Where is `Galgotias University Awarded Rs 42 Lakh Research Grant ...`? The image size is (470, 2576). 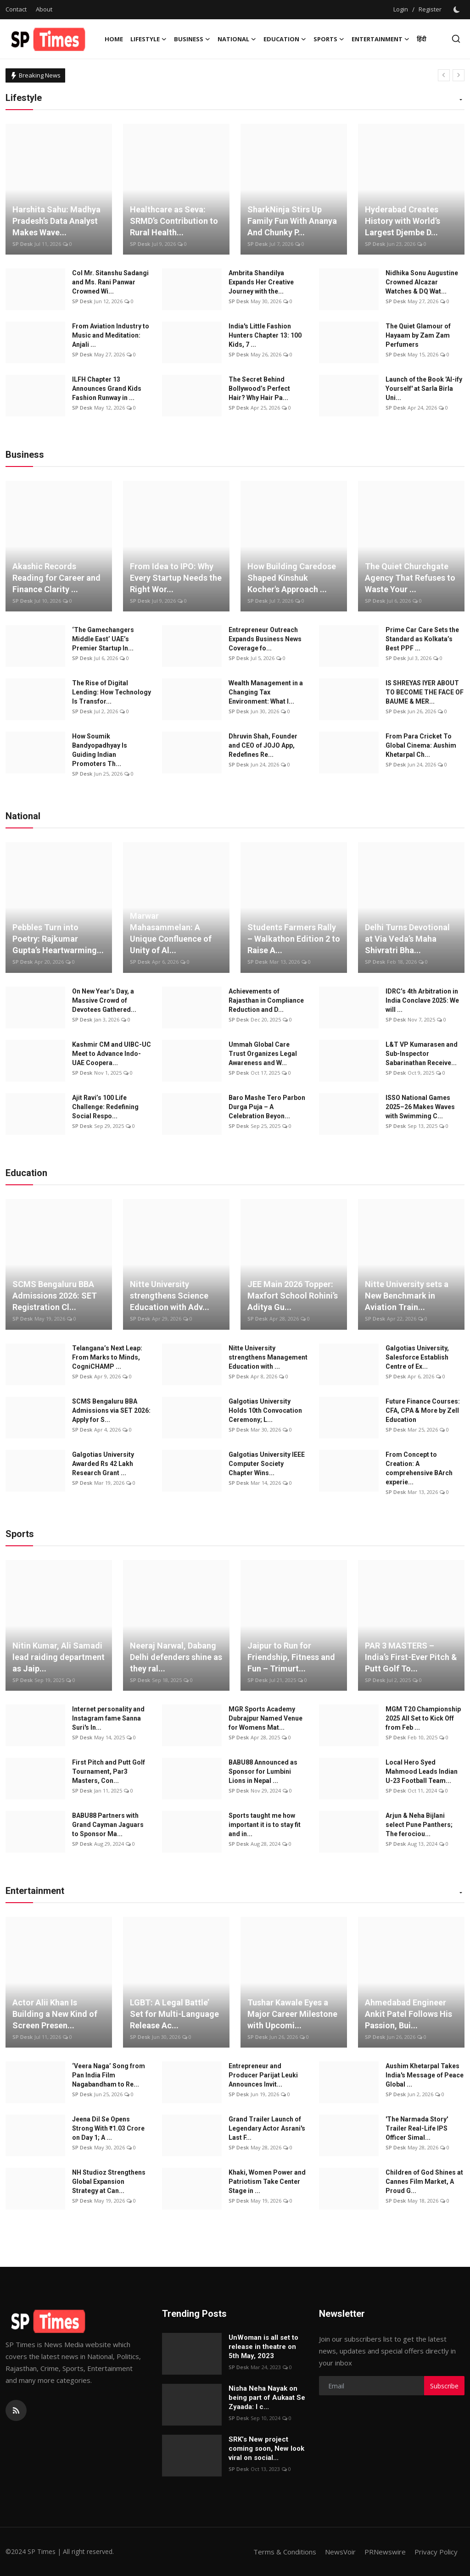 Galgotias University Awarded Rs 42 Lakh Research Grant ... is located at coordinates (103, 1464).